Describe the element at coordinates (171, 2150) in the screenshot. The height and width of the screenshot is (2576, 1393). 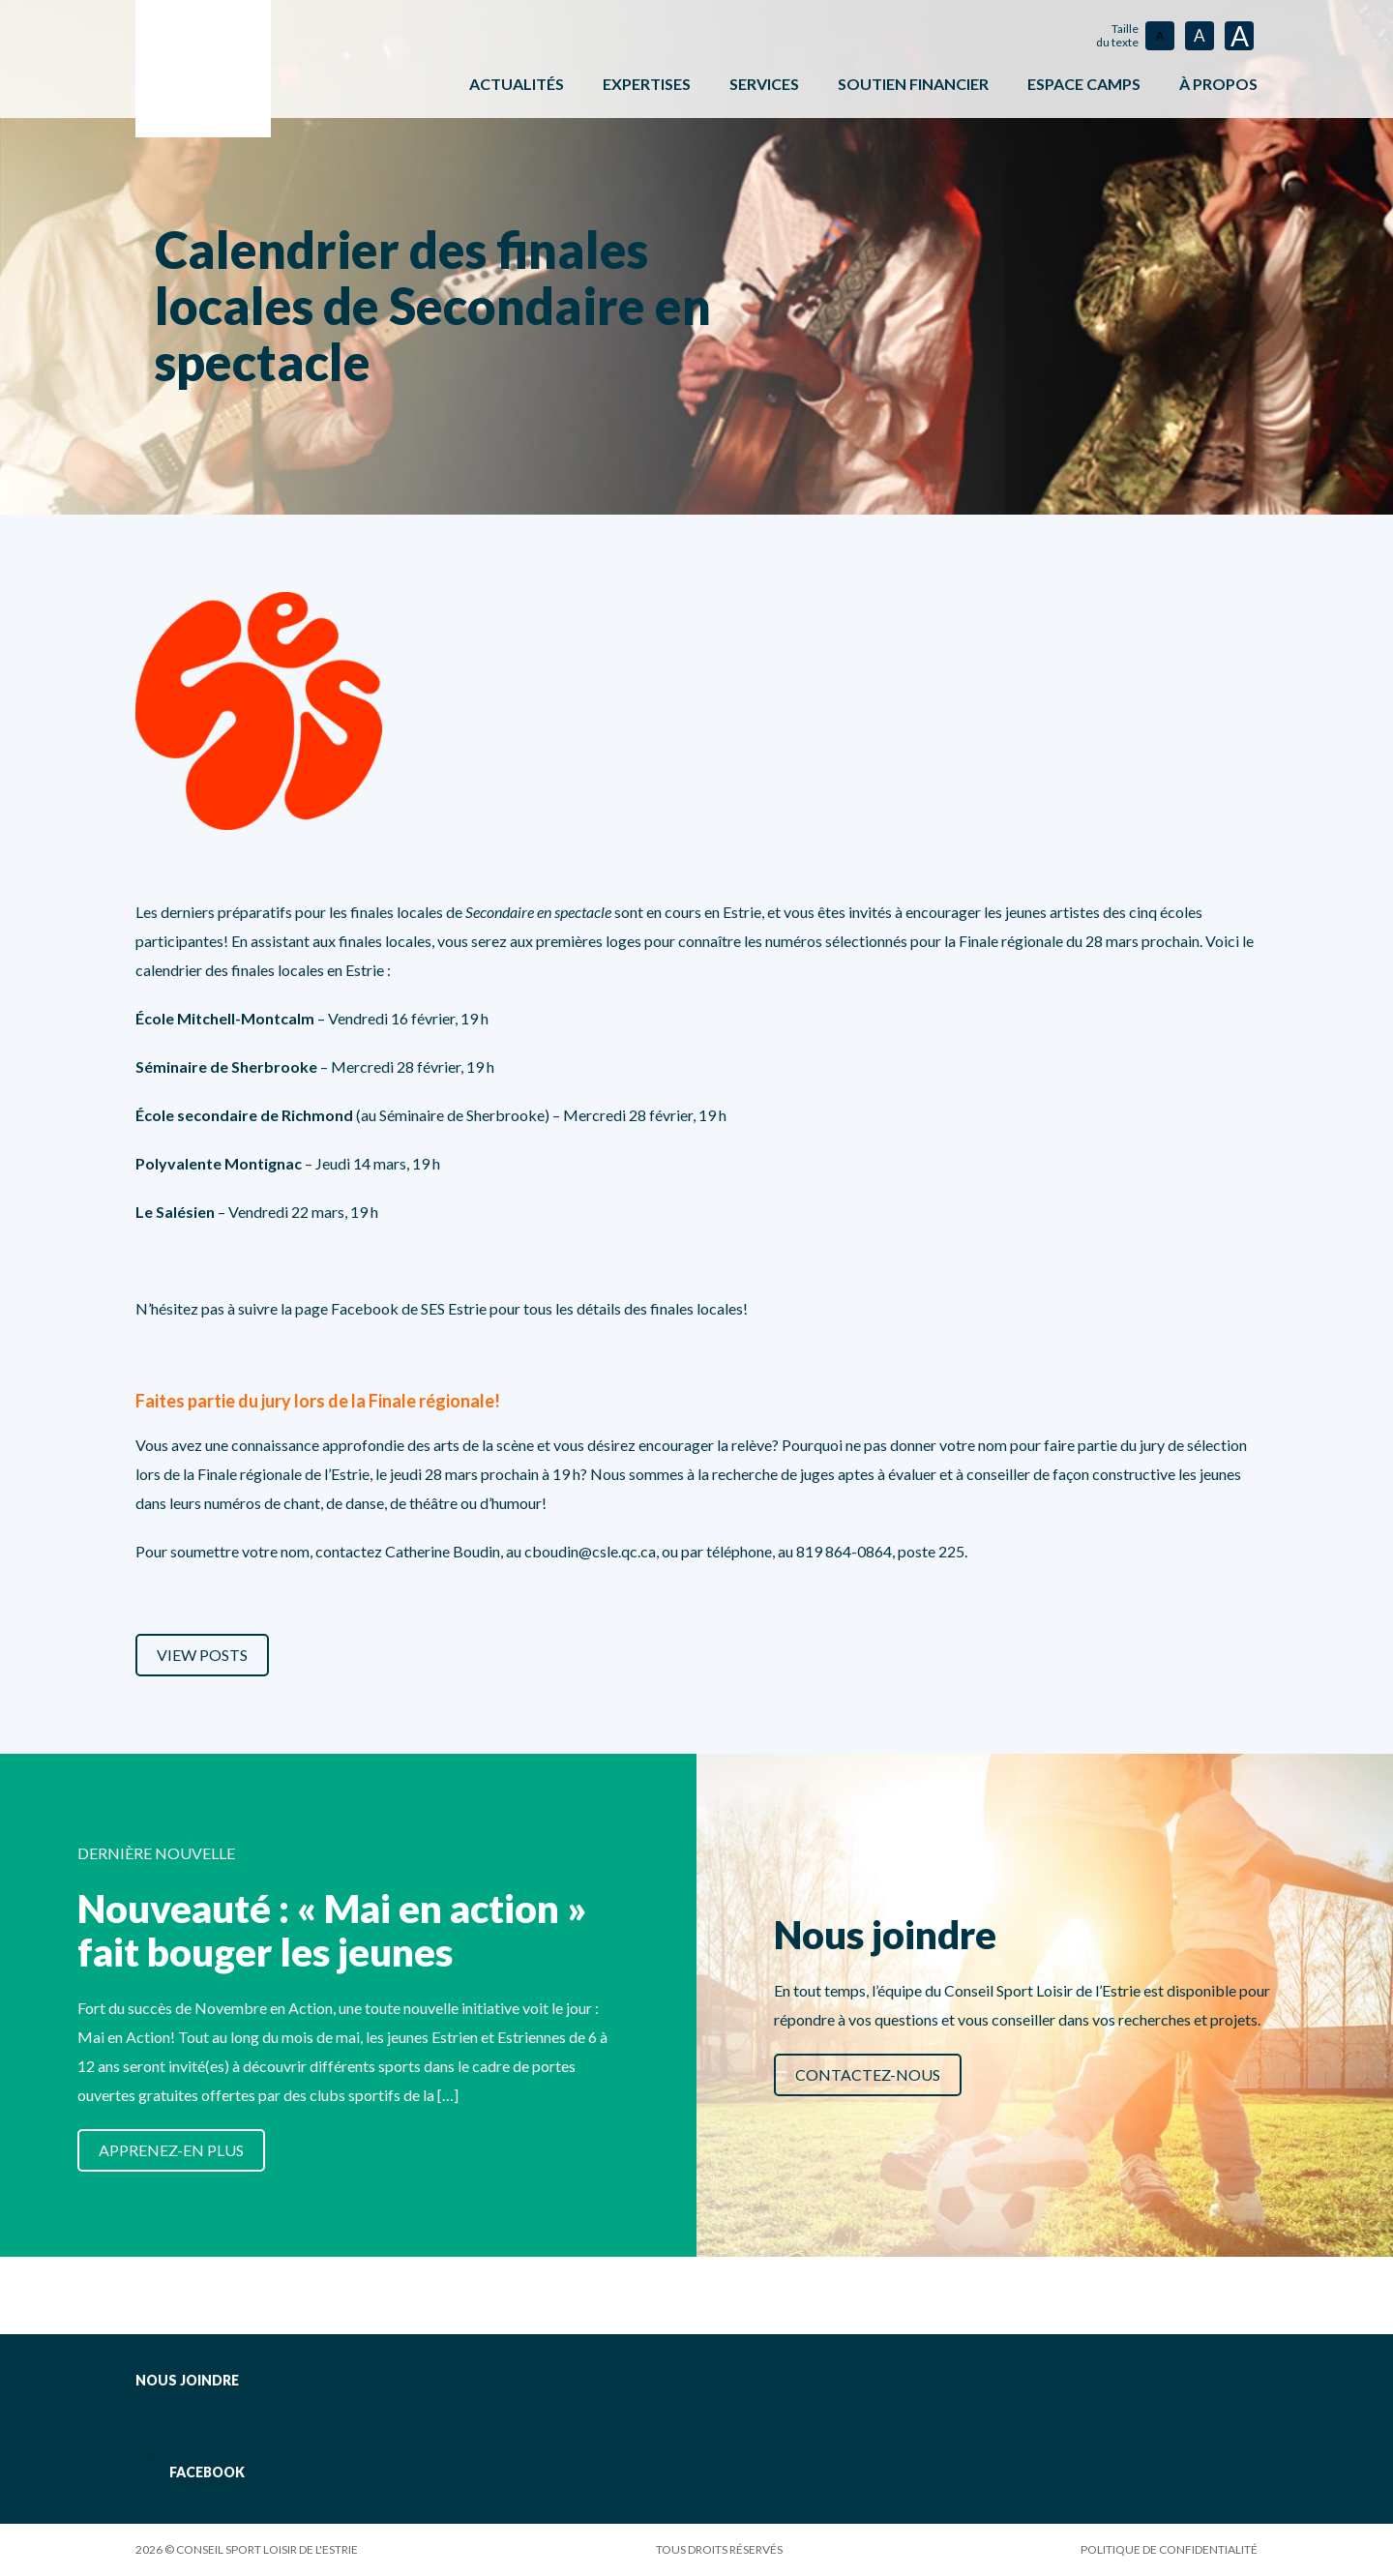
I see `Apprenez-en plus` at that location.